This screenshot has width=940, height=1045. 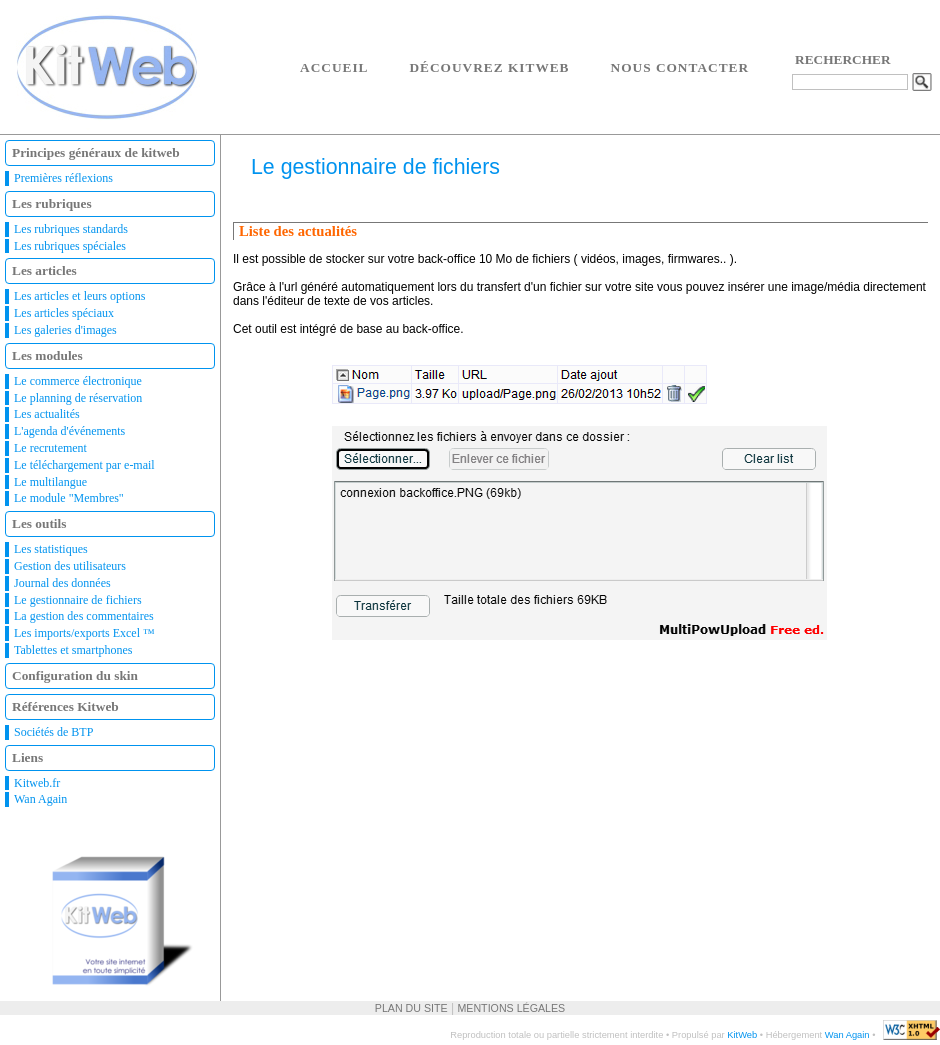 What do you see at coordinates (47, 355) in the screenshot?
I see `Les modules` at bounding box center [47, 355].